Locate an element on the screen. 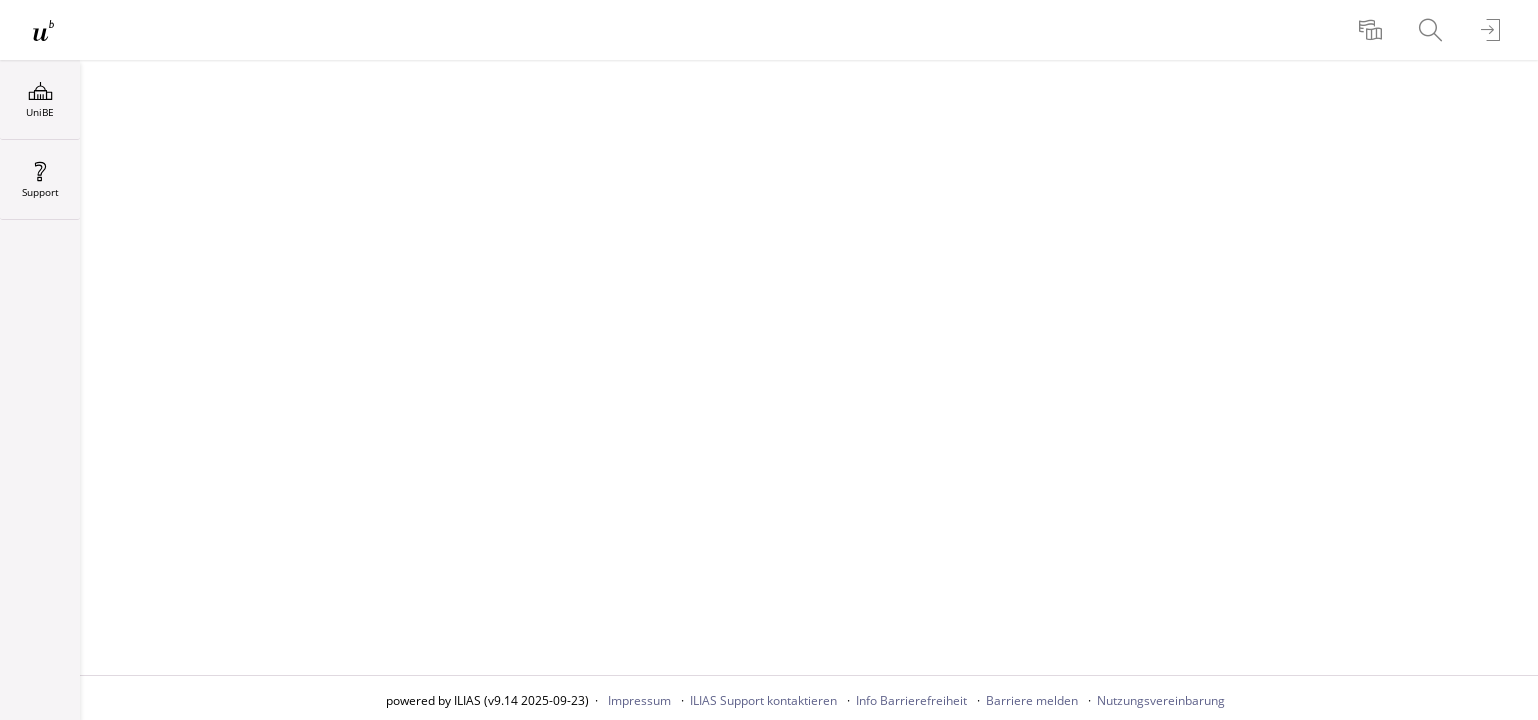 The image size is (1538, 720). Barriere melden is located at coordinates (1032, 700).